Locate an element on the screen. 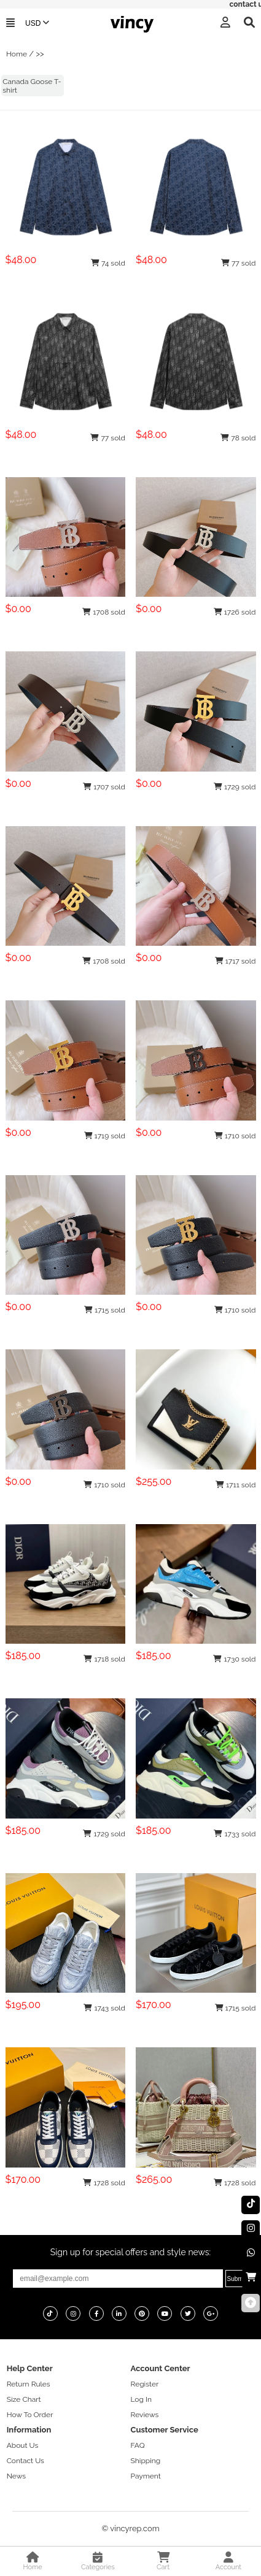 This screenshot has height=2576, width=261. 1726 sold is located at coordinates (235, 612).